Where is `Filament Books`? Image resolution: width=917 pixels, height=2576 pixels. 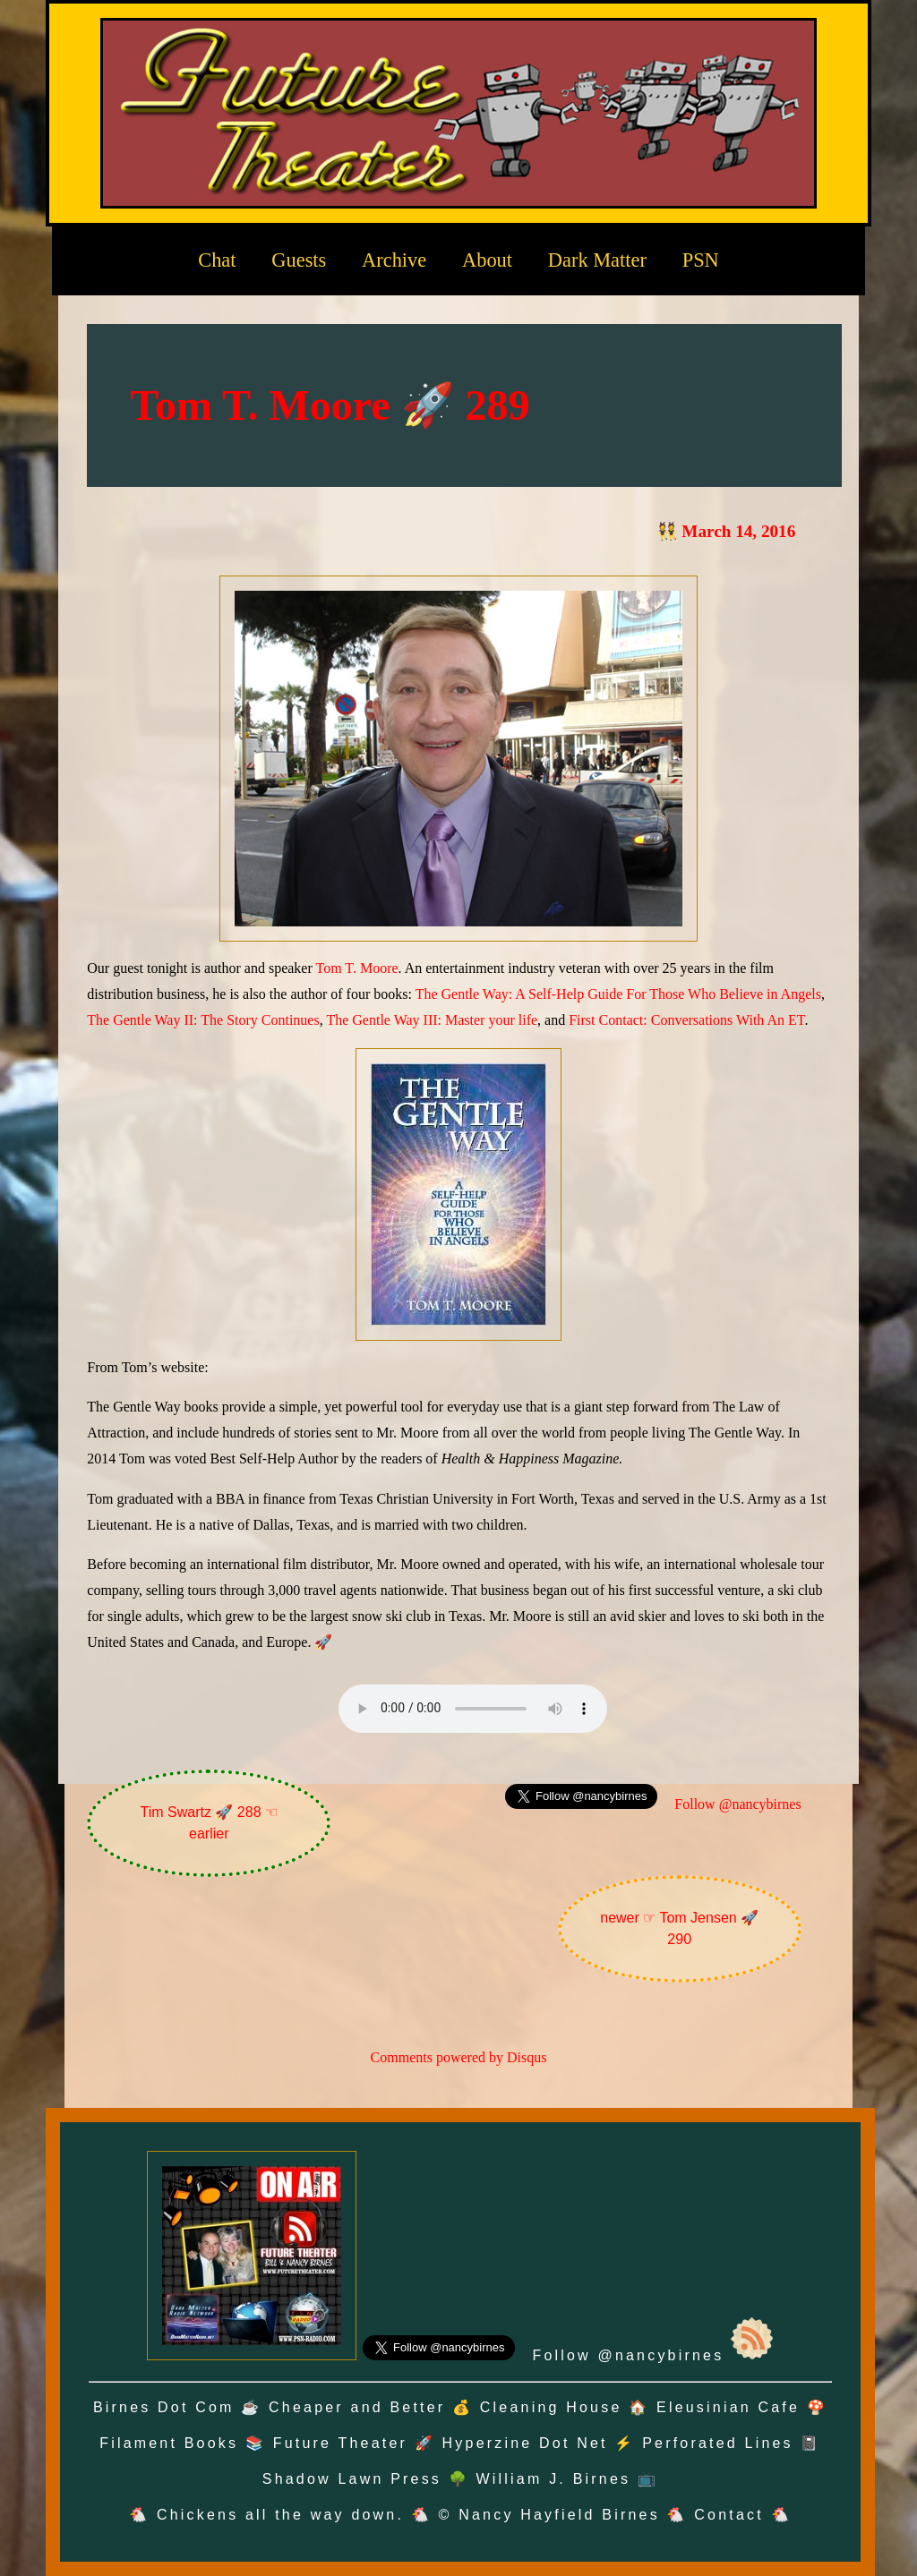 Filament Books is located at coordinates (168, 2443).